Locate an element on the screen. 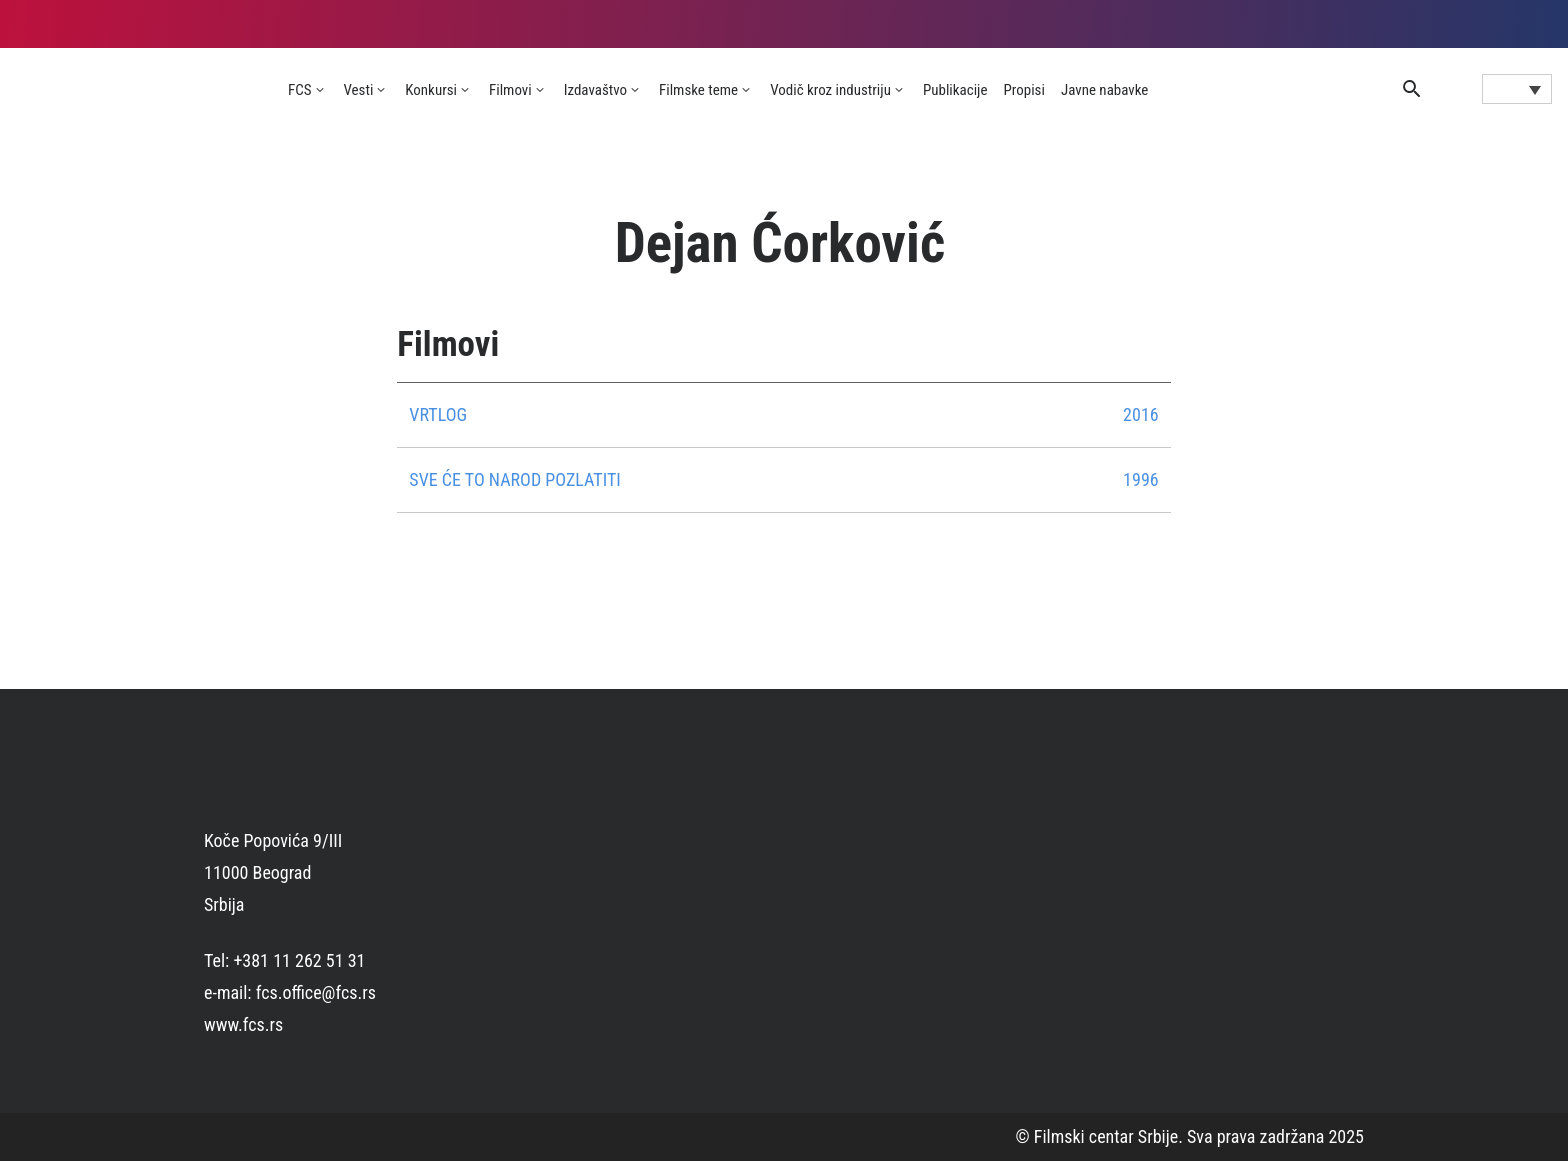 The width and height of the screenshot is (1568, 1161). Vesti is located at coordinates (359, 90).